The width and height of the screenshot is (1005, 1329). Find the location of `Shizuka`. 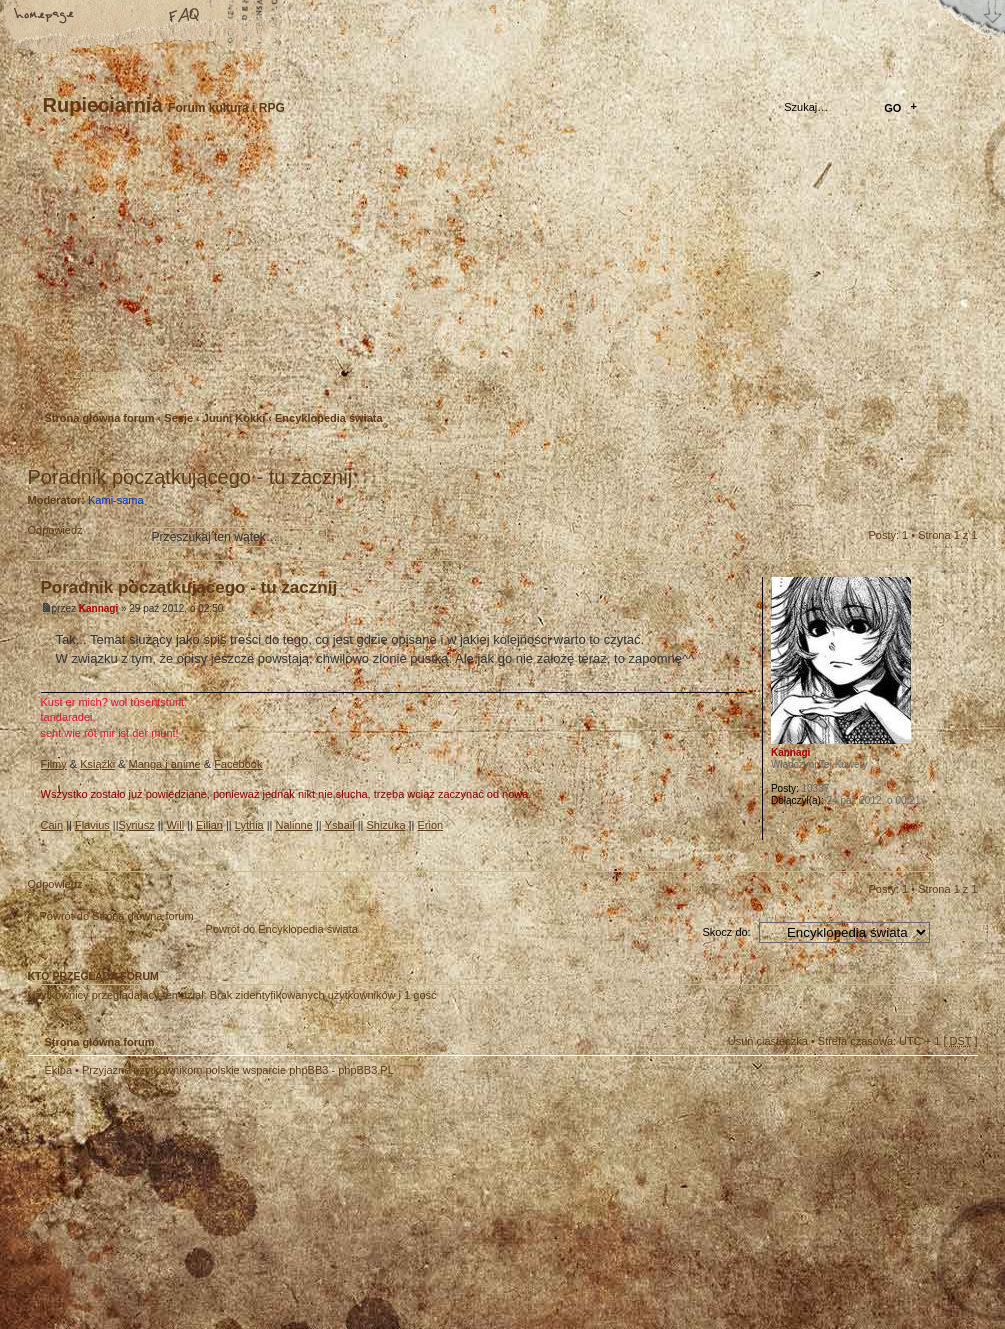

Shizuka is located at coordinates (385, 825).